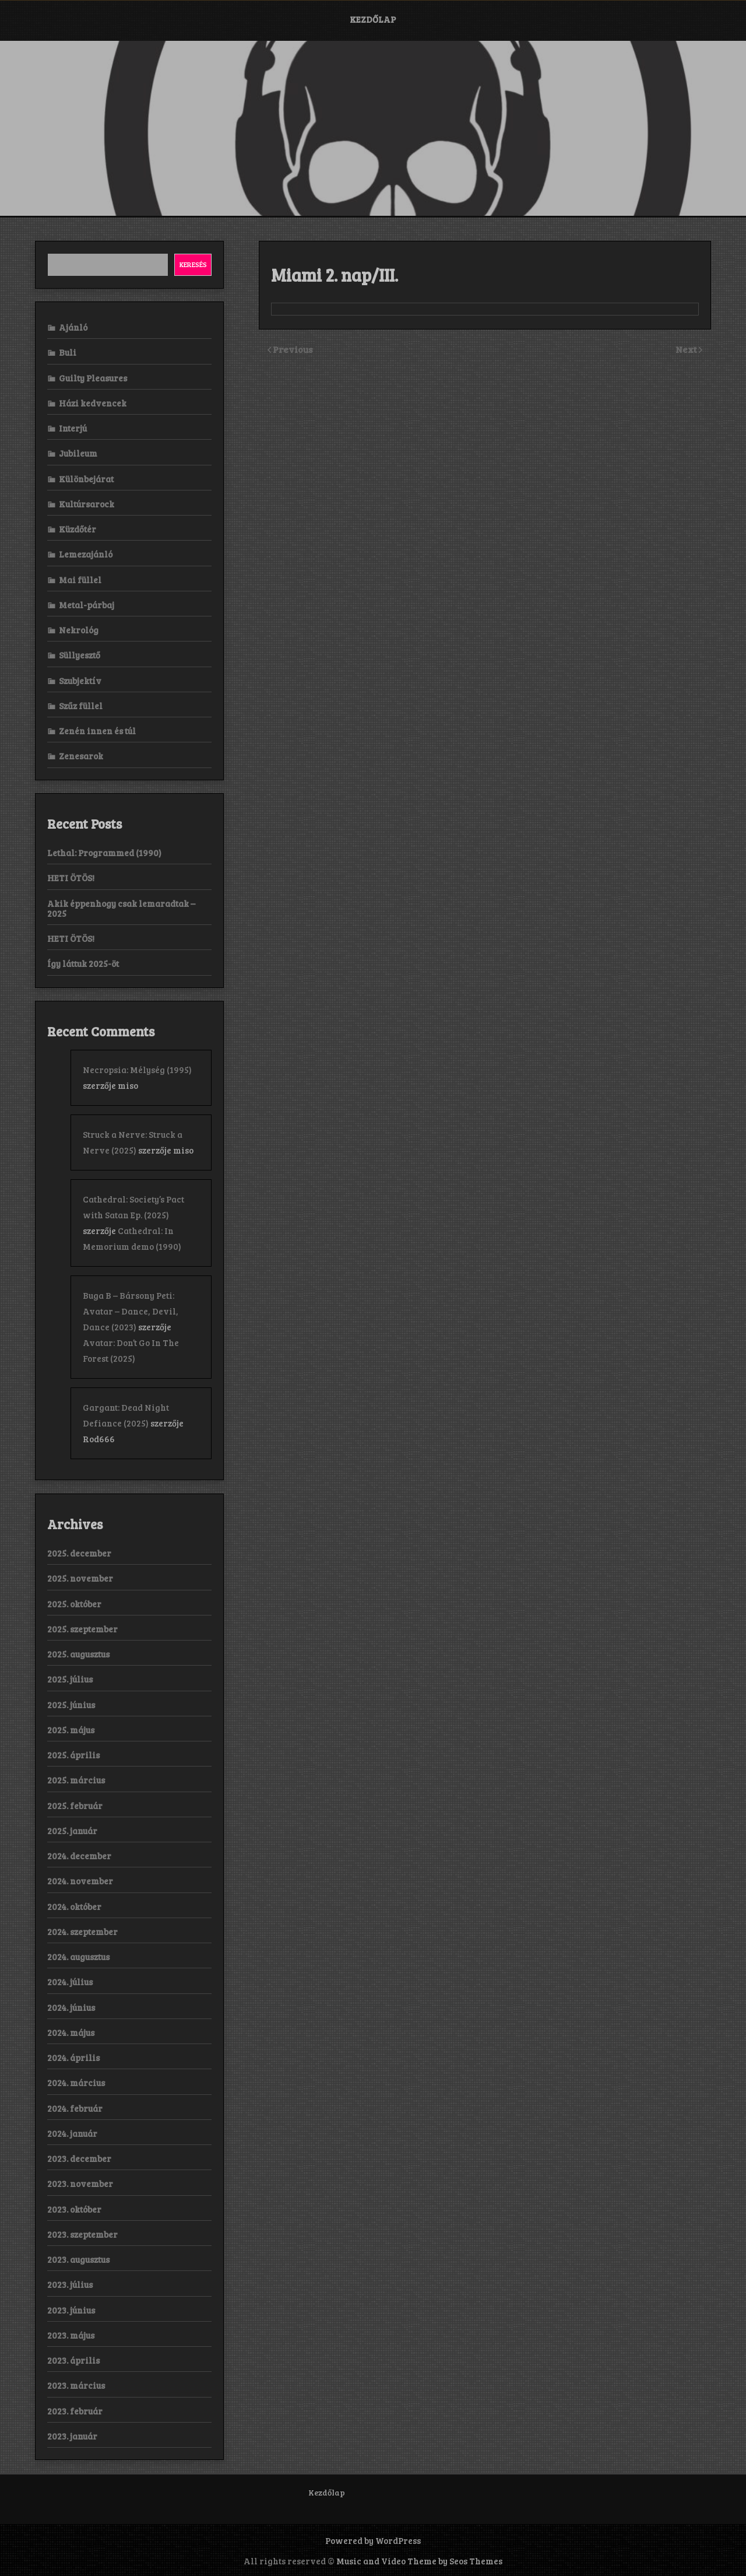 Image resolution: width=746 pixels, height=2576 pixels. Describe the element at coordinates (76, 2082) in the screenshot. I see `2024. március` at that location.